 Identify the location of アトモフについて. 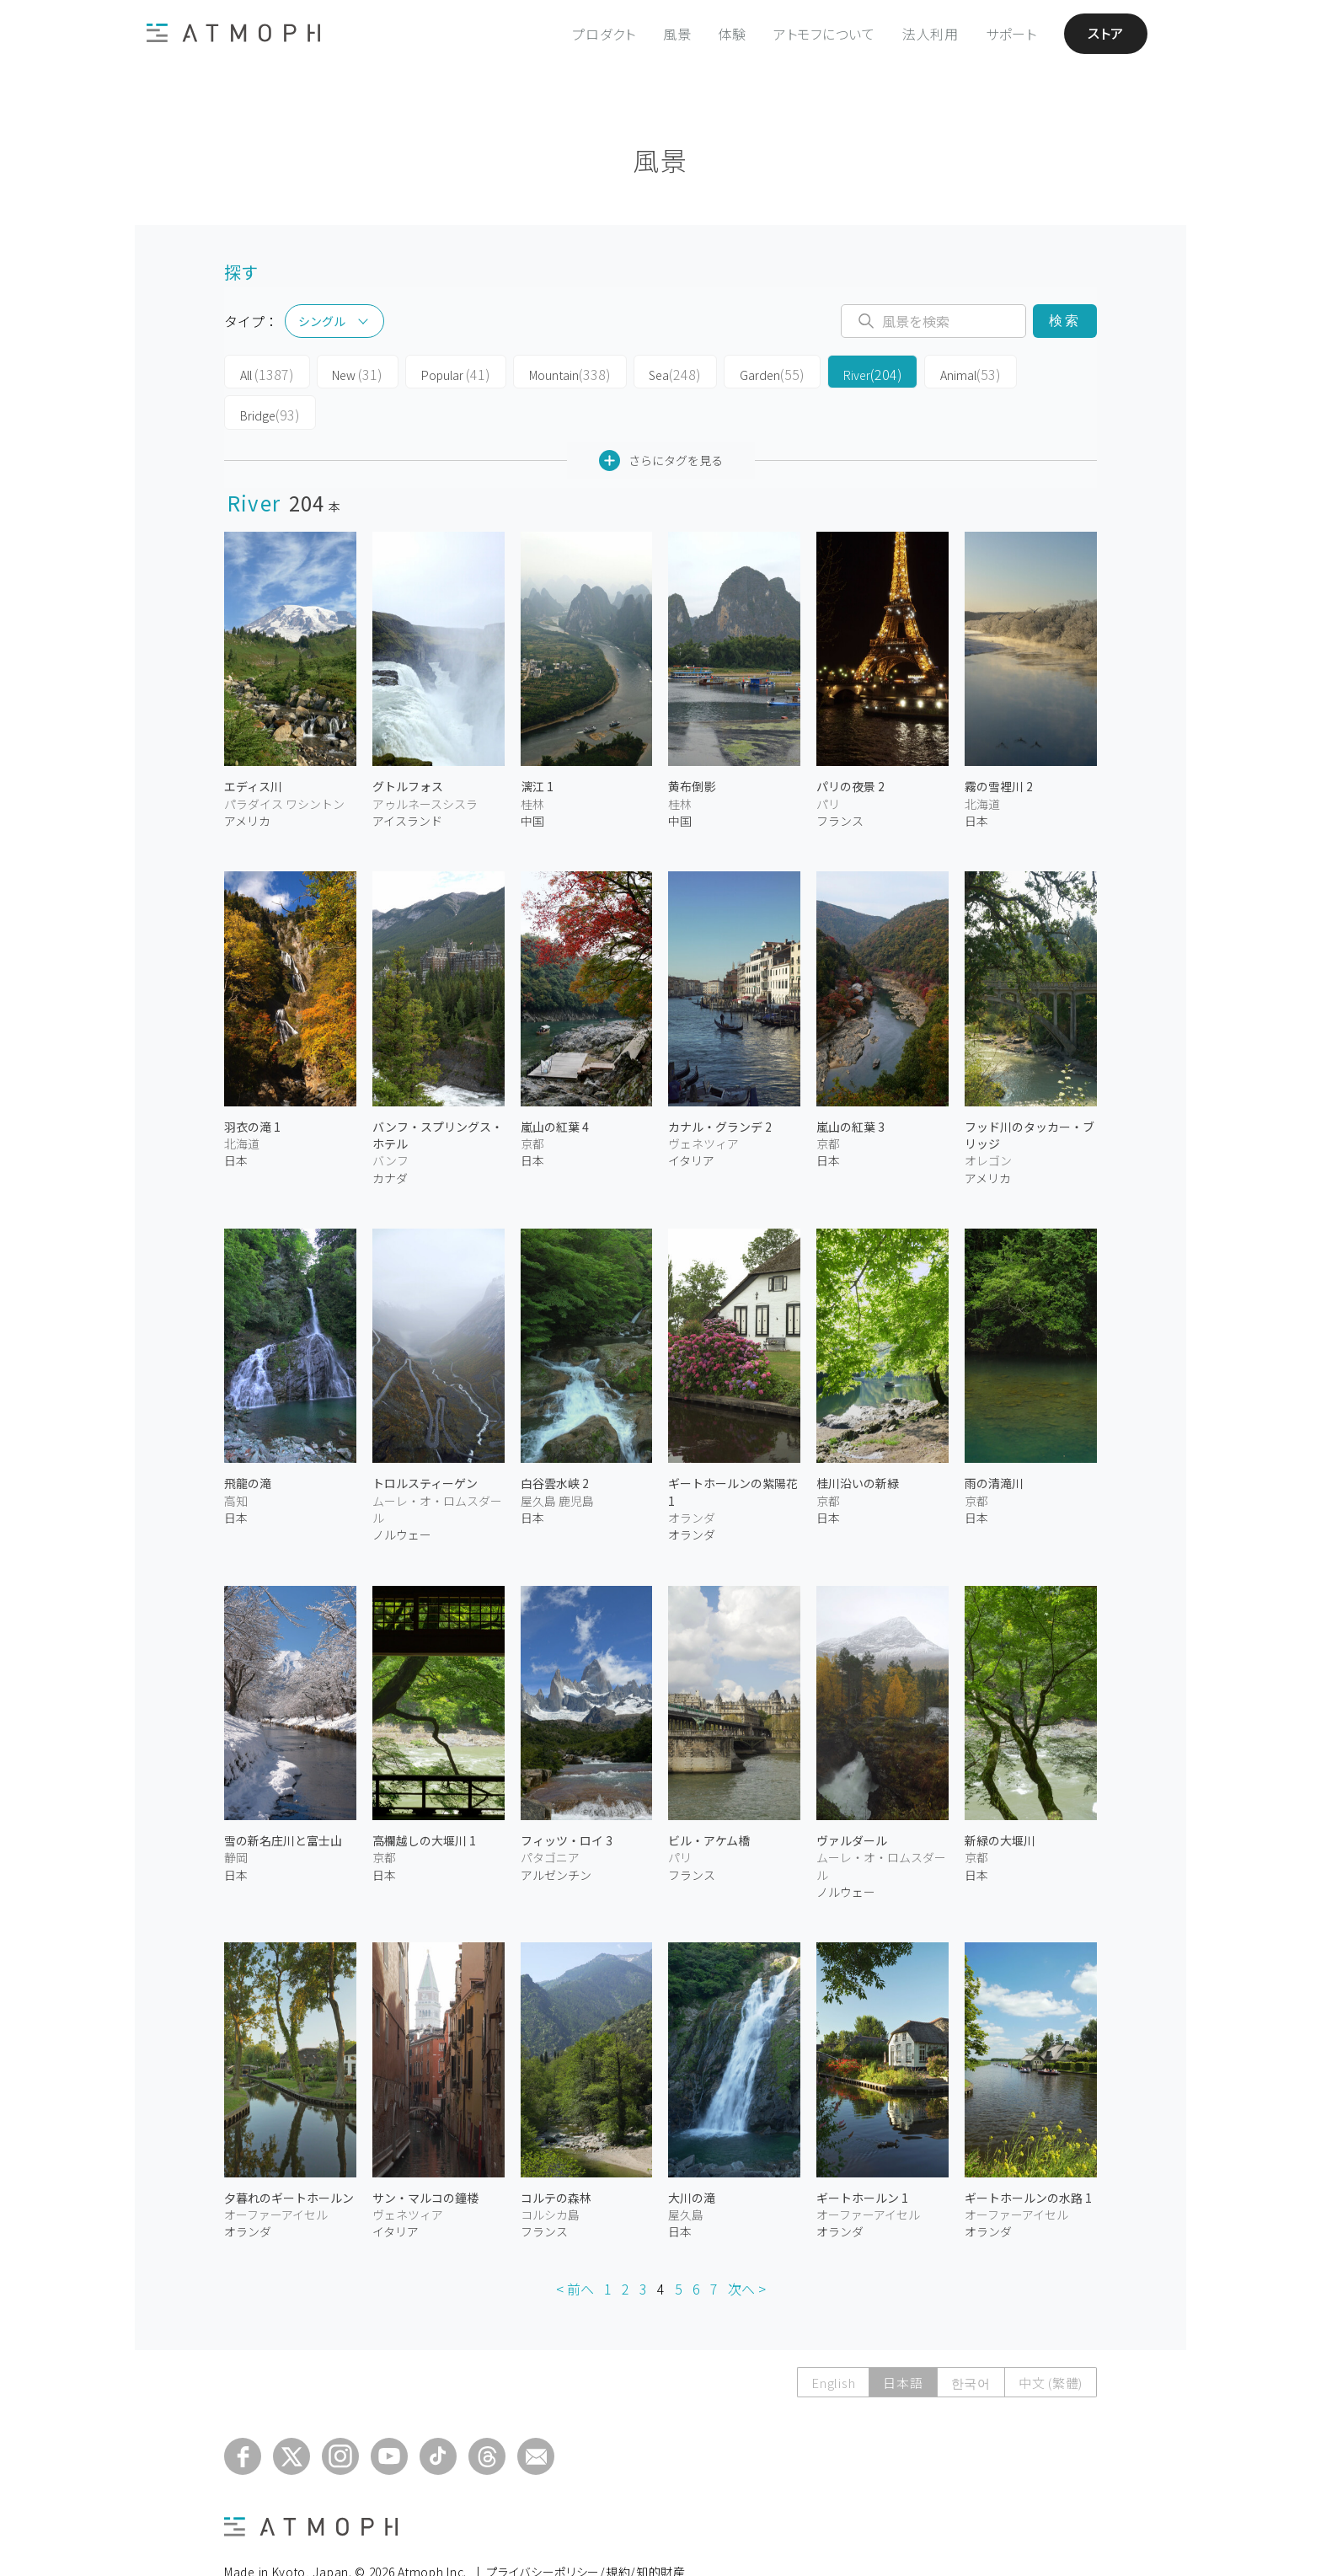
(824, 34).